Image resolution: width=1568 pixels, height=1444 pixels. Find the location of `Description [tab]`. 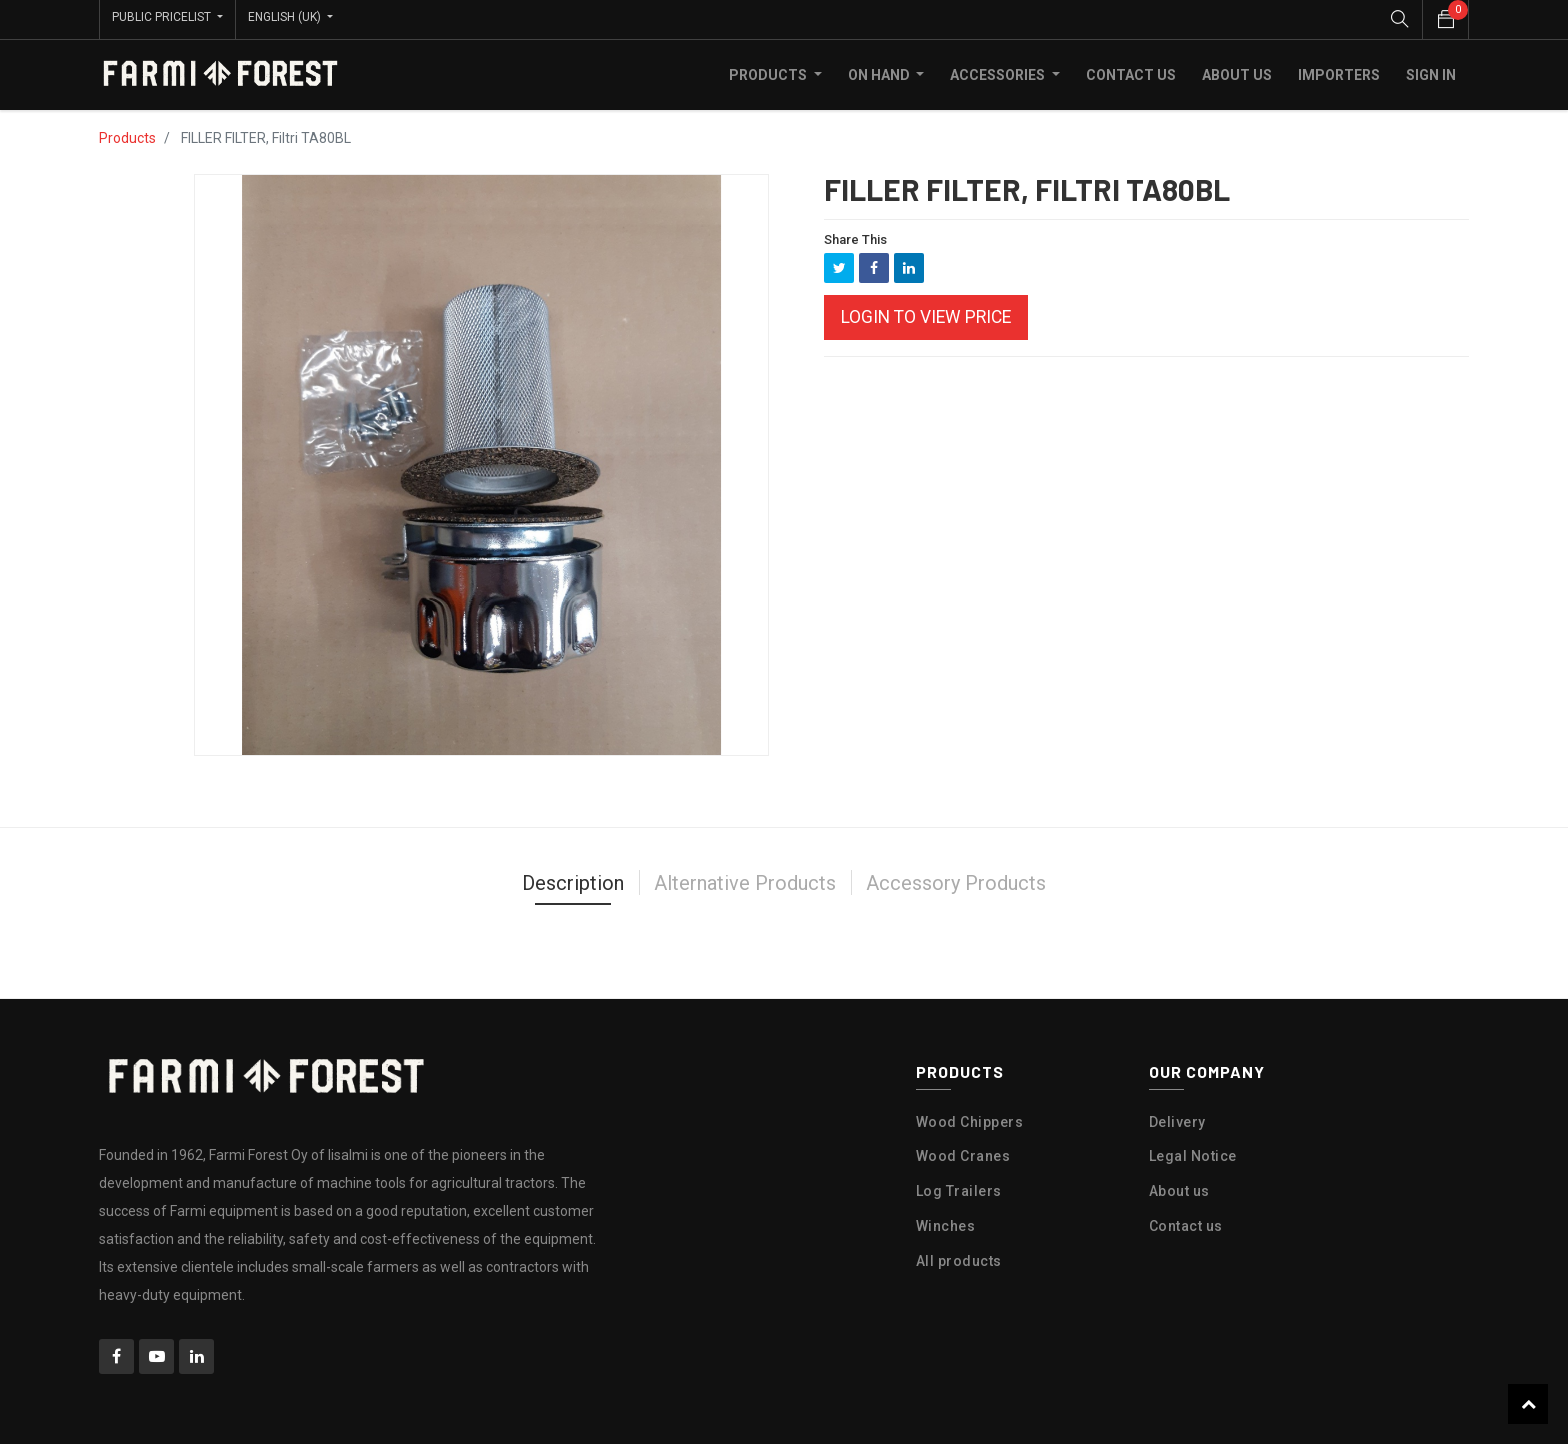

Description [tab] is located at coordinates (573, 879).